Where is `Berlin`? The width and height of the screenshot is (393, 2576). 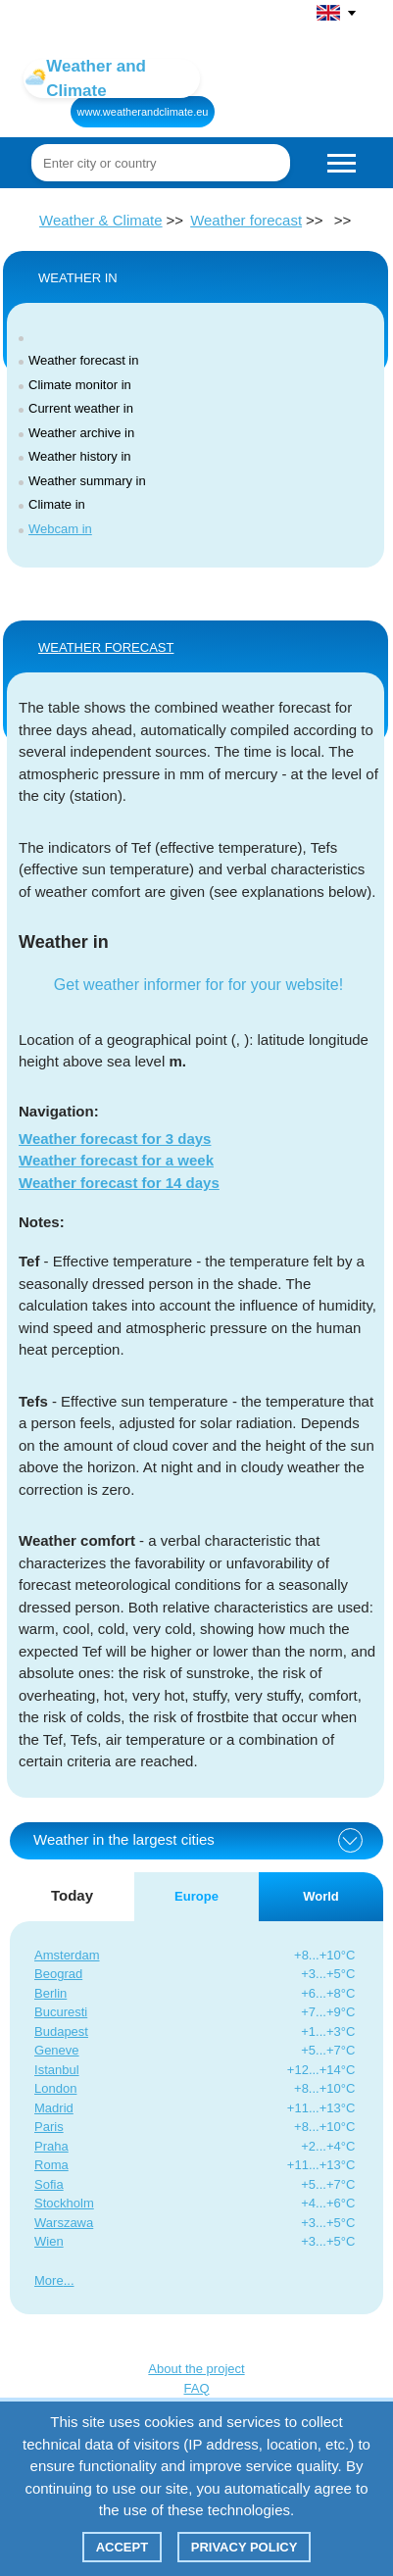
Berlin is located at coordinates (50, 1993).